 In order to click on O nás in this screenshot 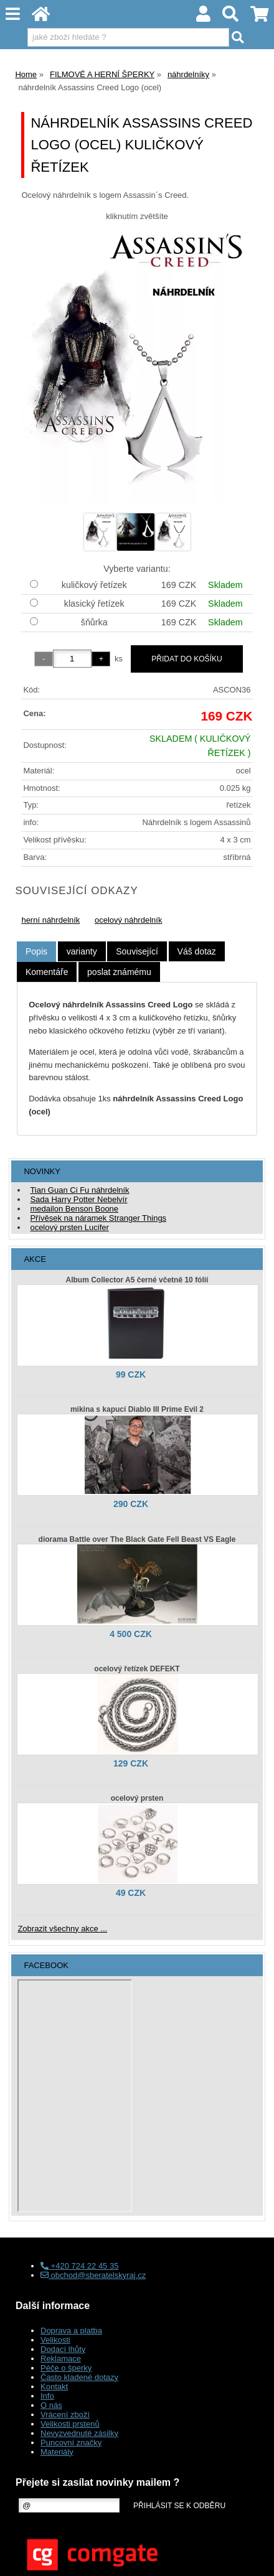, I will do `click(51, 2405)`.